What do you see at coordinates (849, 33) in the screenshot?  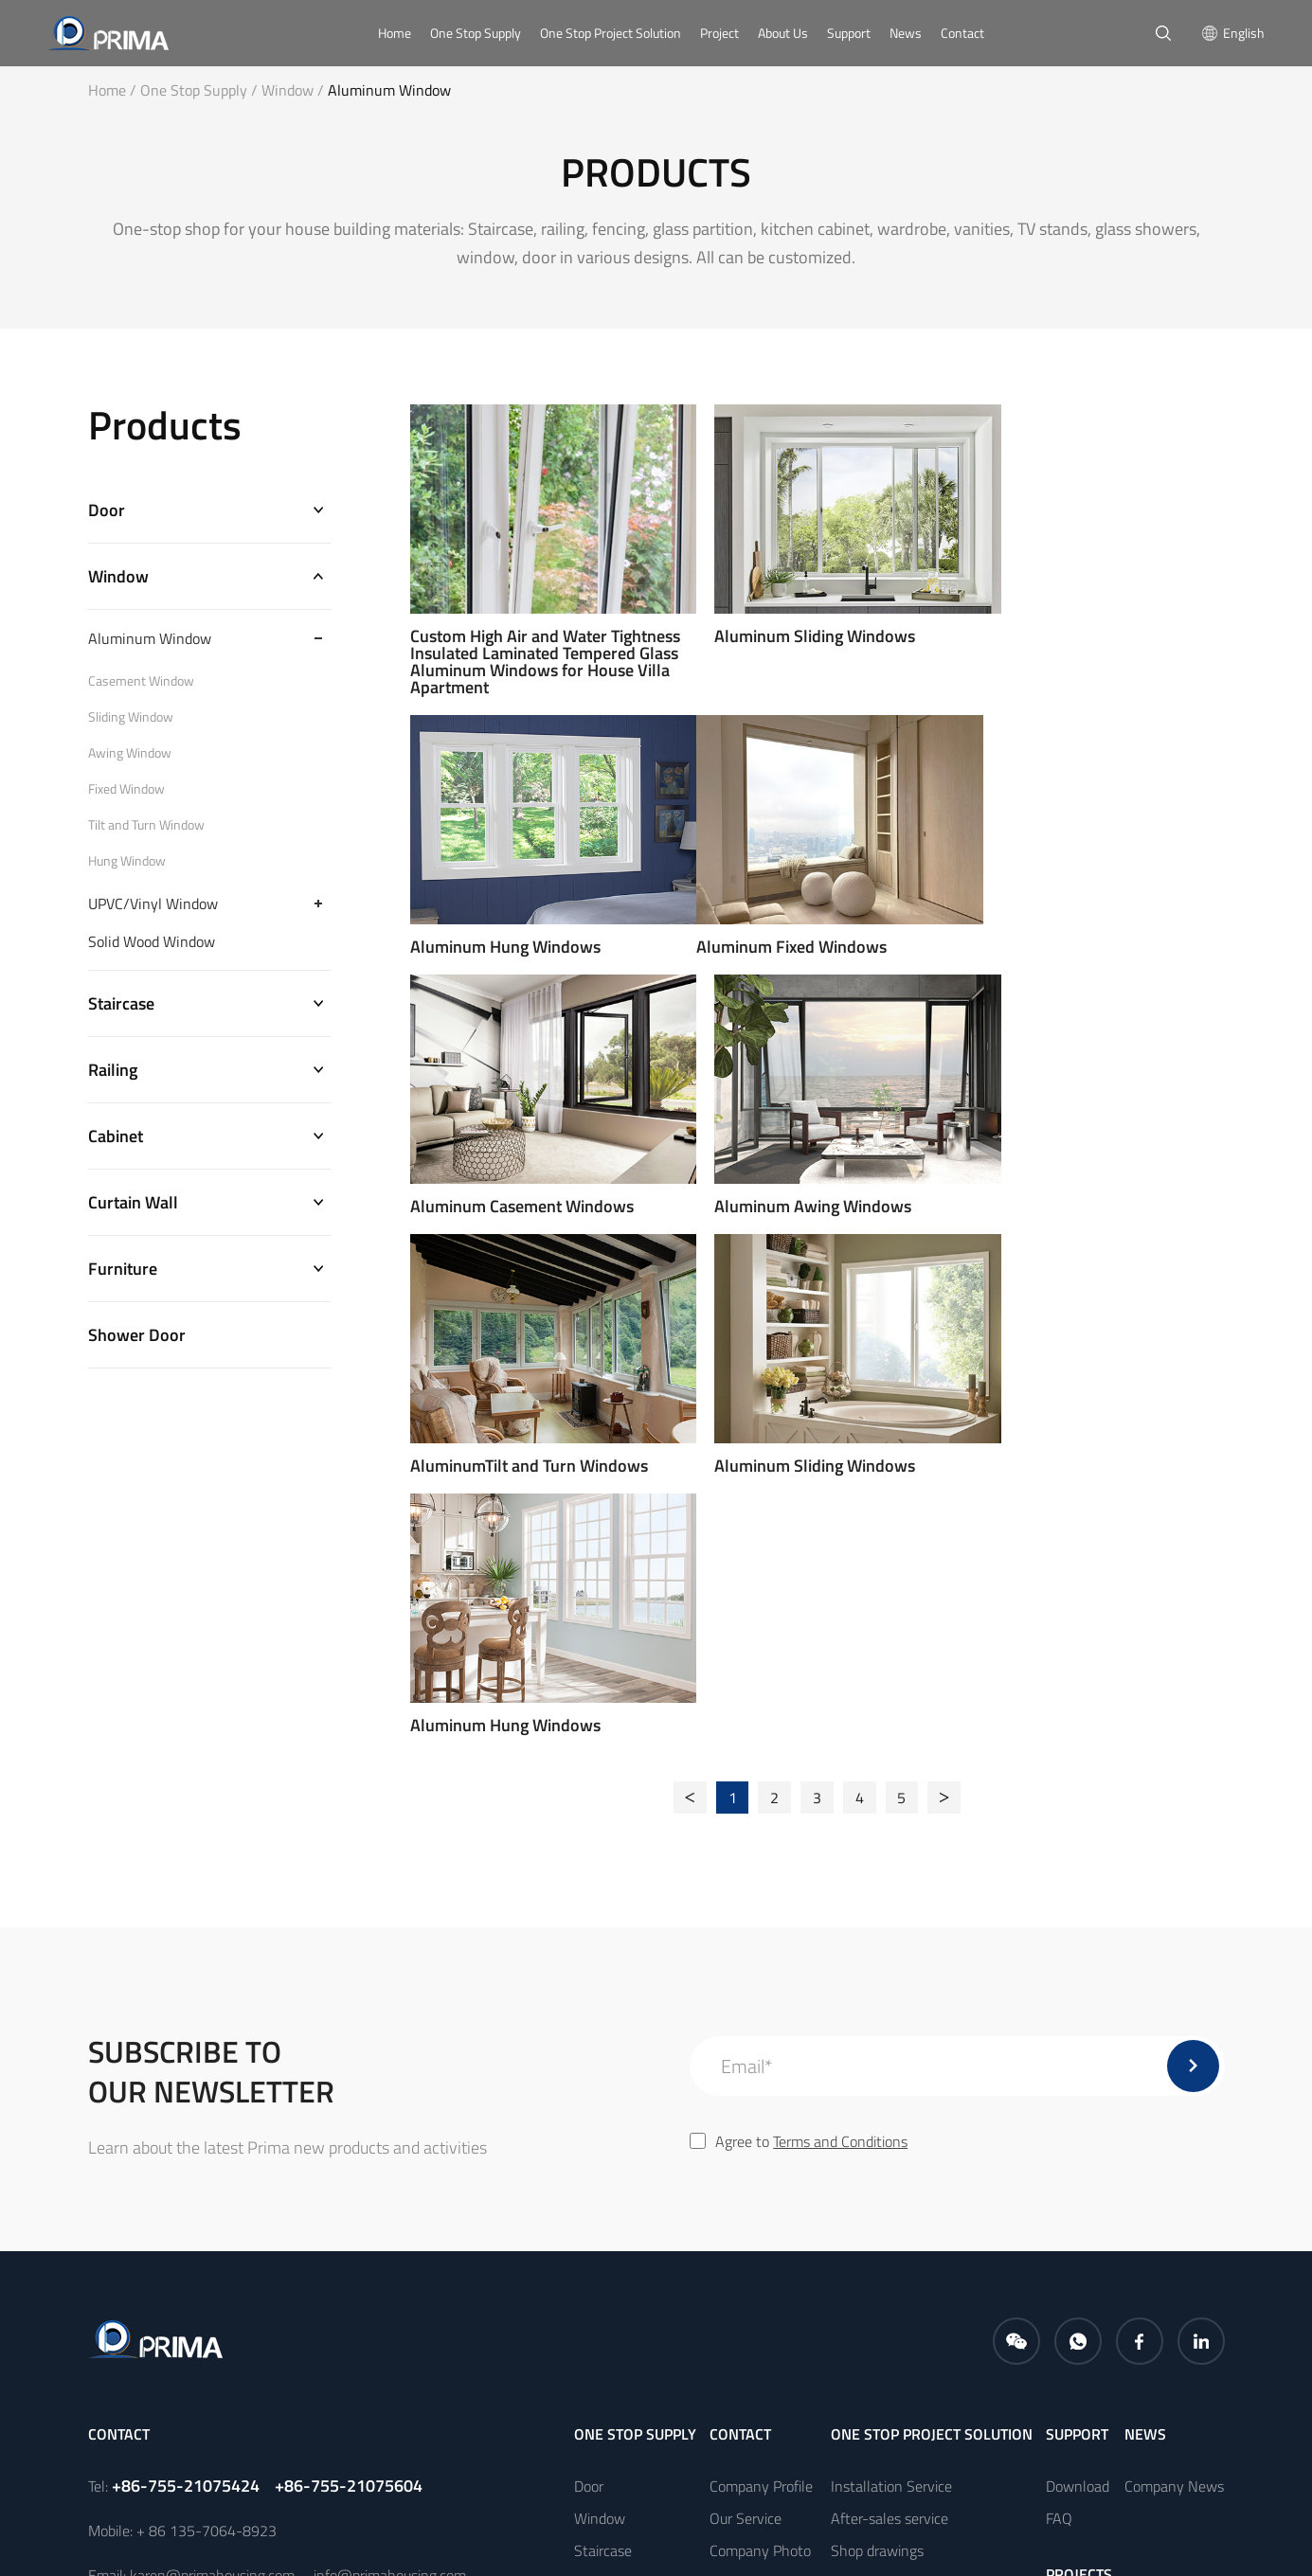 I see `Support` at bounding box center [849, 33].